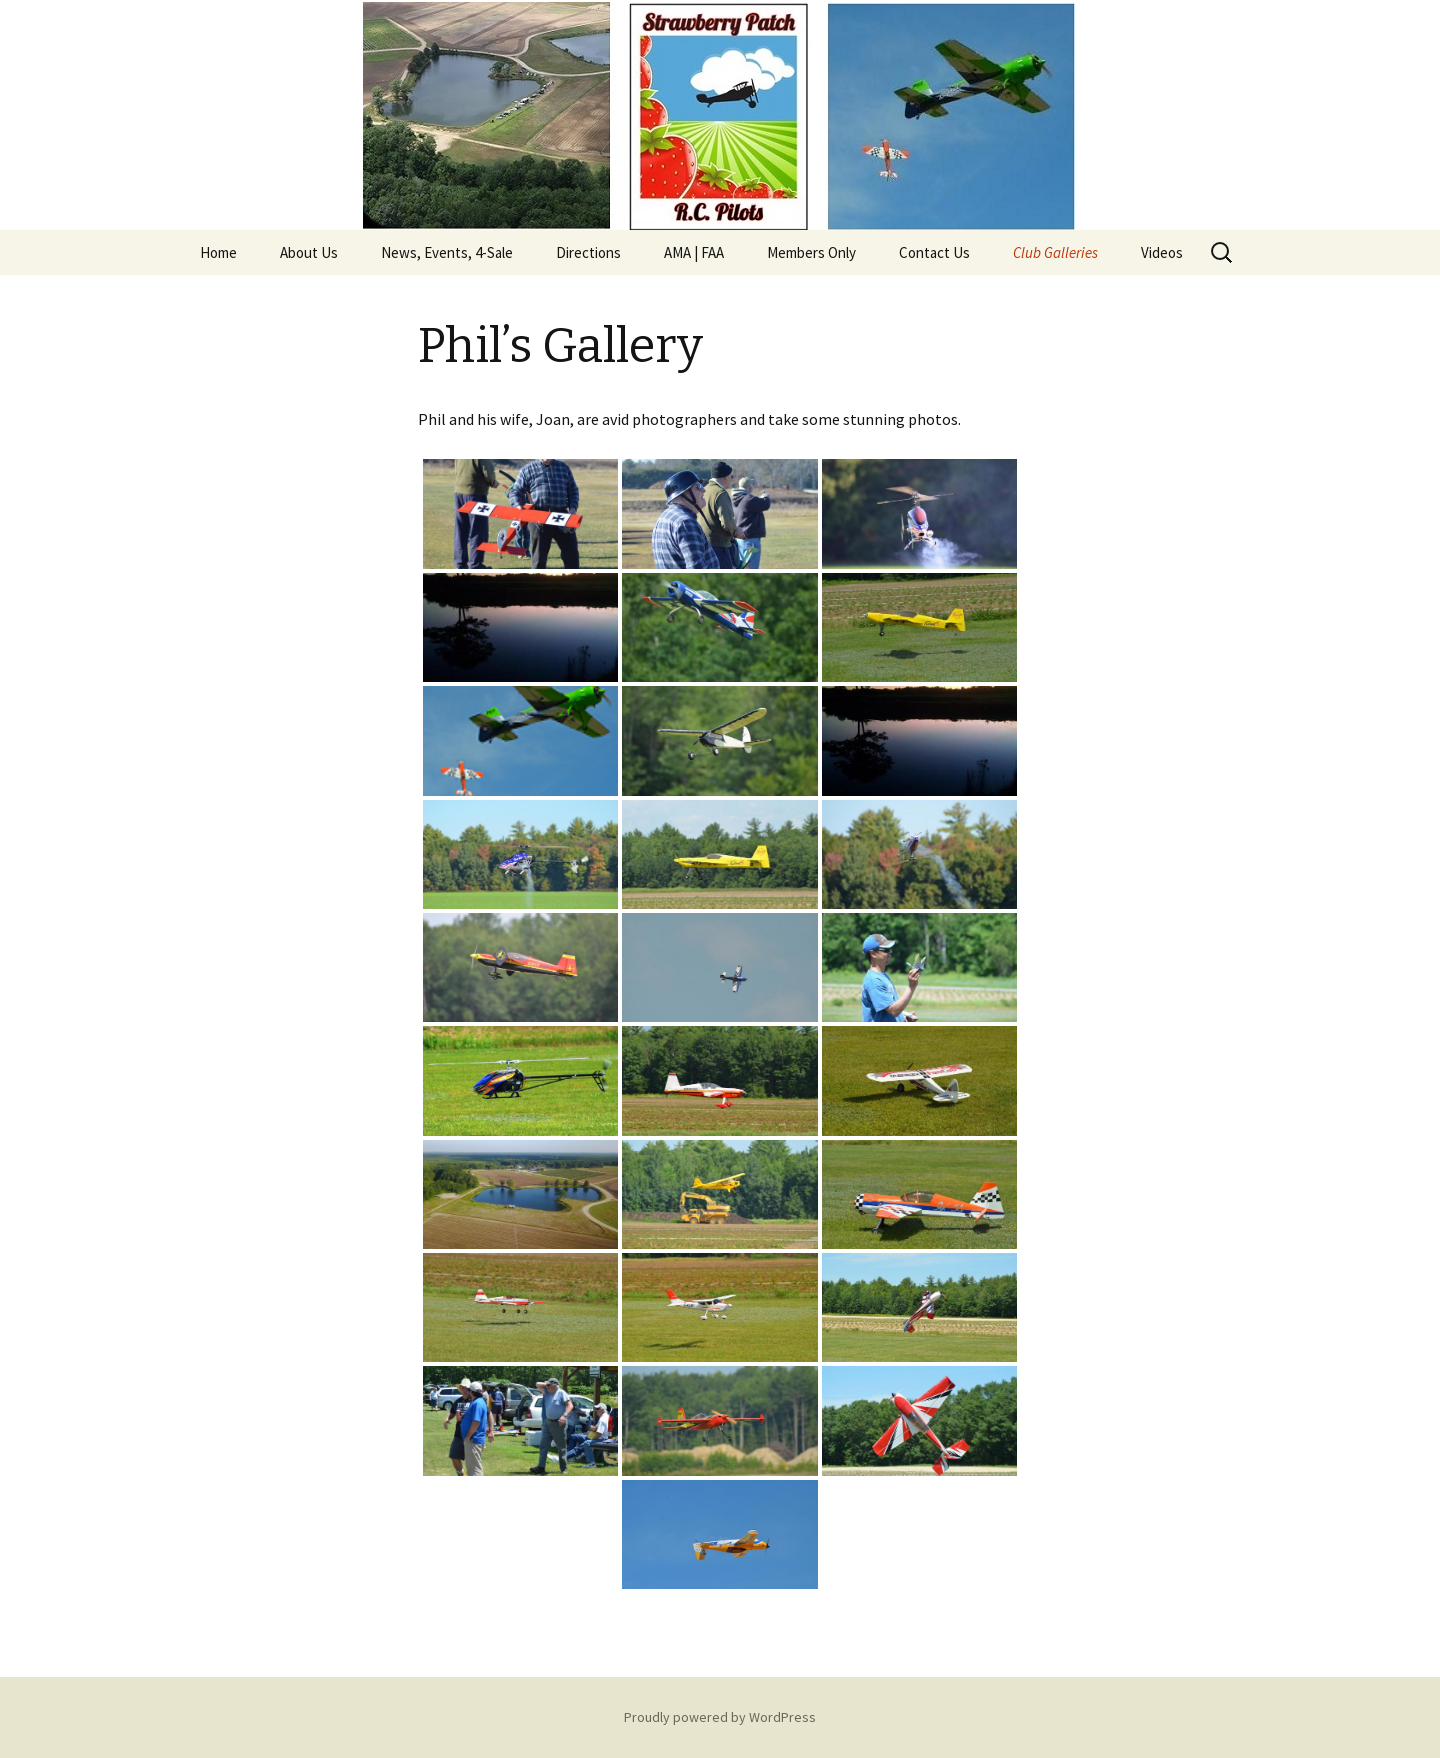  What do you see at coordinates (934, 252) in the screenshot?
I see `Contact Us` at bounding box center [934, 252].